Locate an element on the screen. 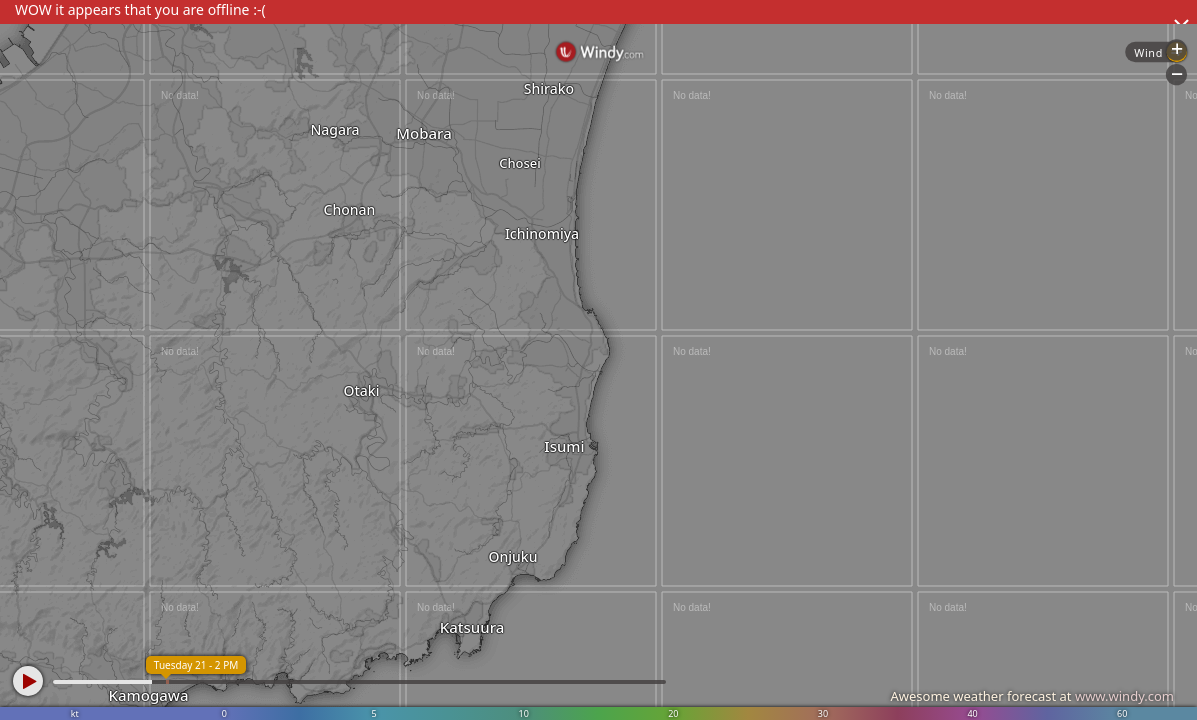 The image size is (1197, 720). Awesome weather forecast at is located at coordinates (1032, 696).